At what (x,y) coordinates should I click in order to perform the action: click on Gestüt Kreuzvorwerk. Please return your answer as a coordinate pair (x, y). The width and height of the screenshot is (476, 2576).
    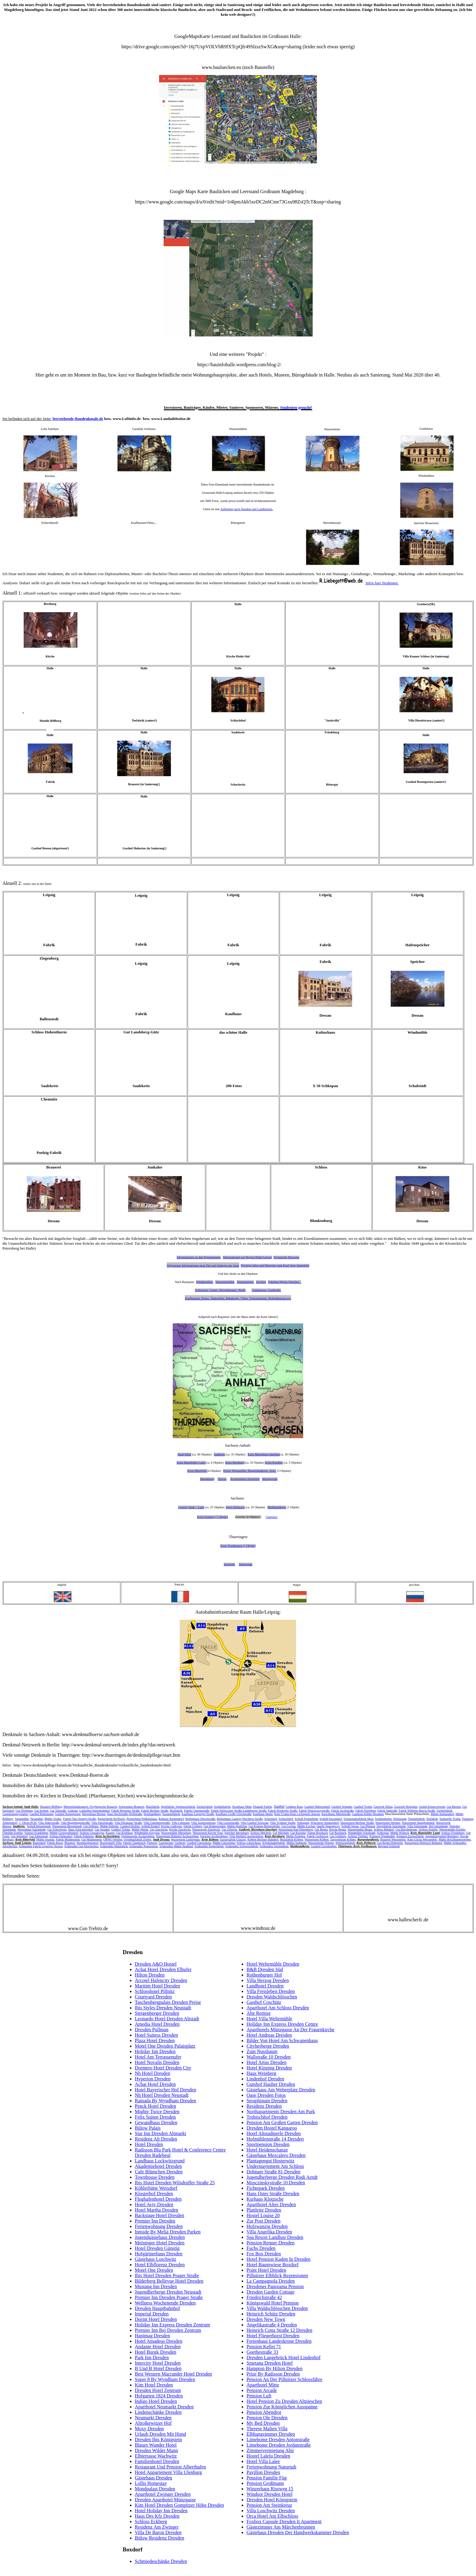
    Looking at the image, I should click on (432, 1806).